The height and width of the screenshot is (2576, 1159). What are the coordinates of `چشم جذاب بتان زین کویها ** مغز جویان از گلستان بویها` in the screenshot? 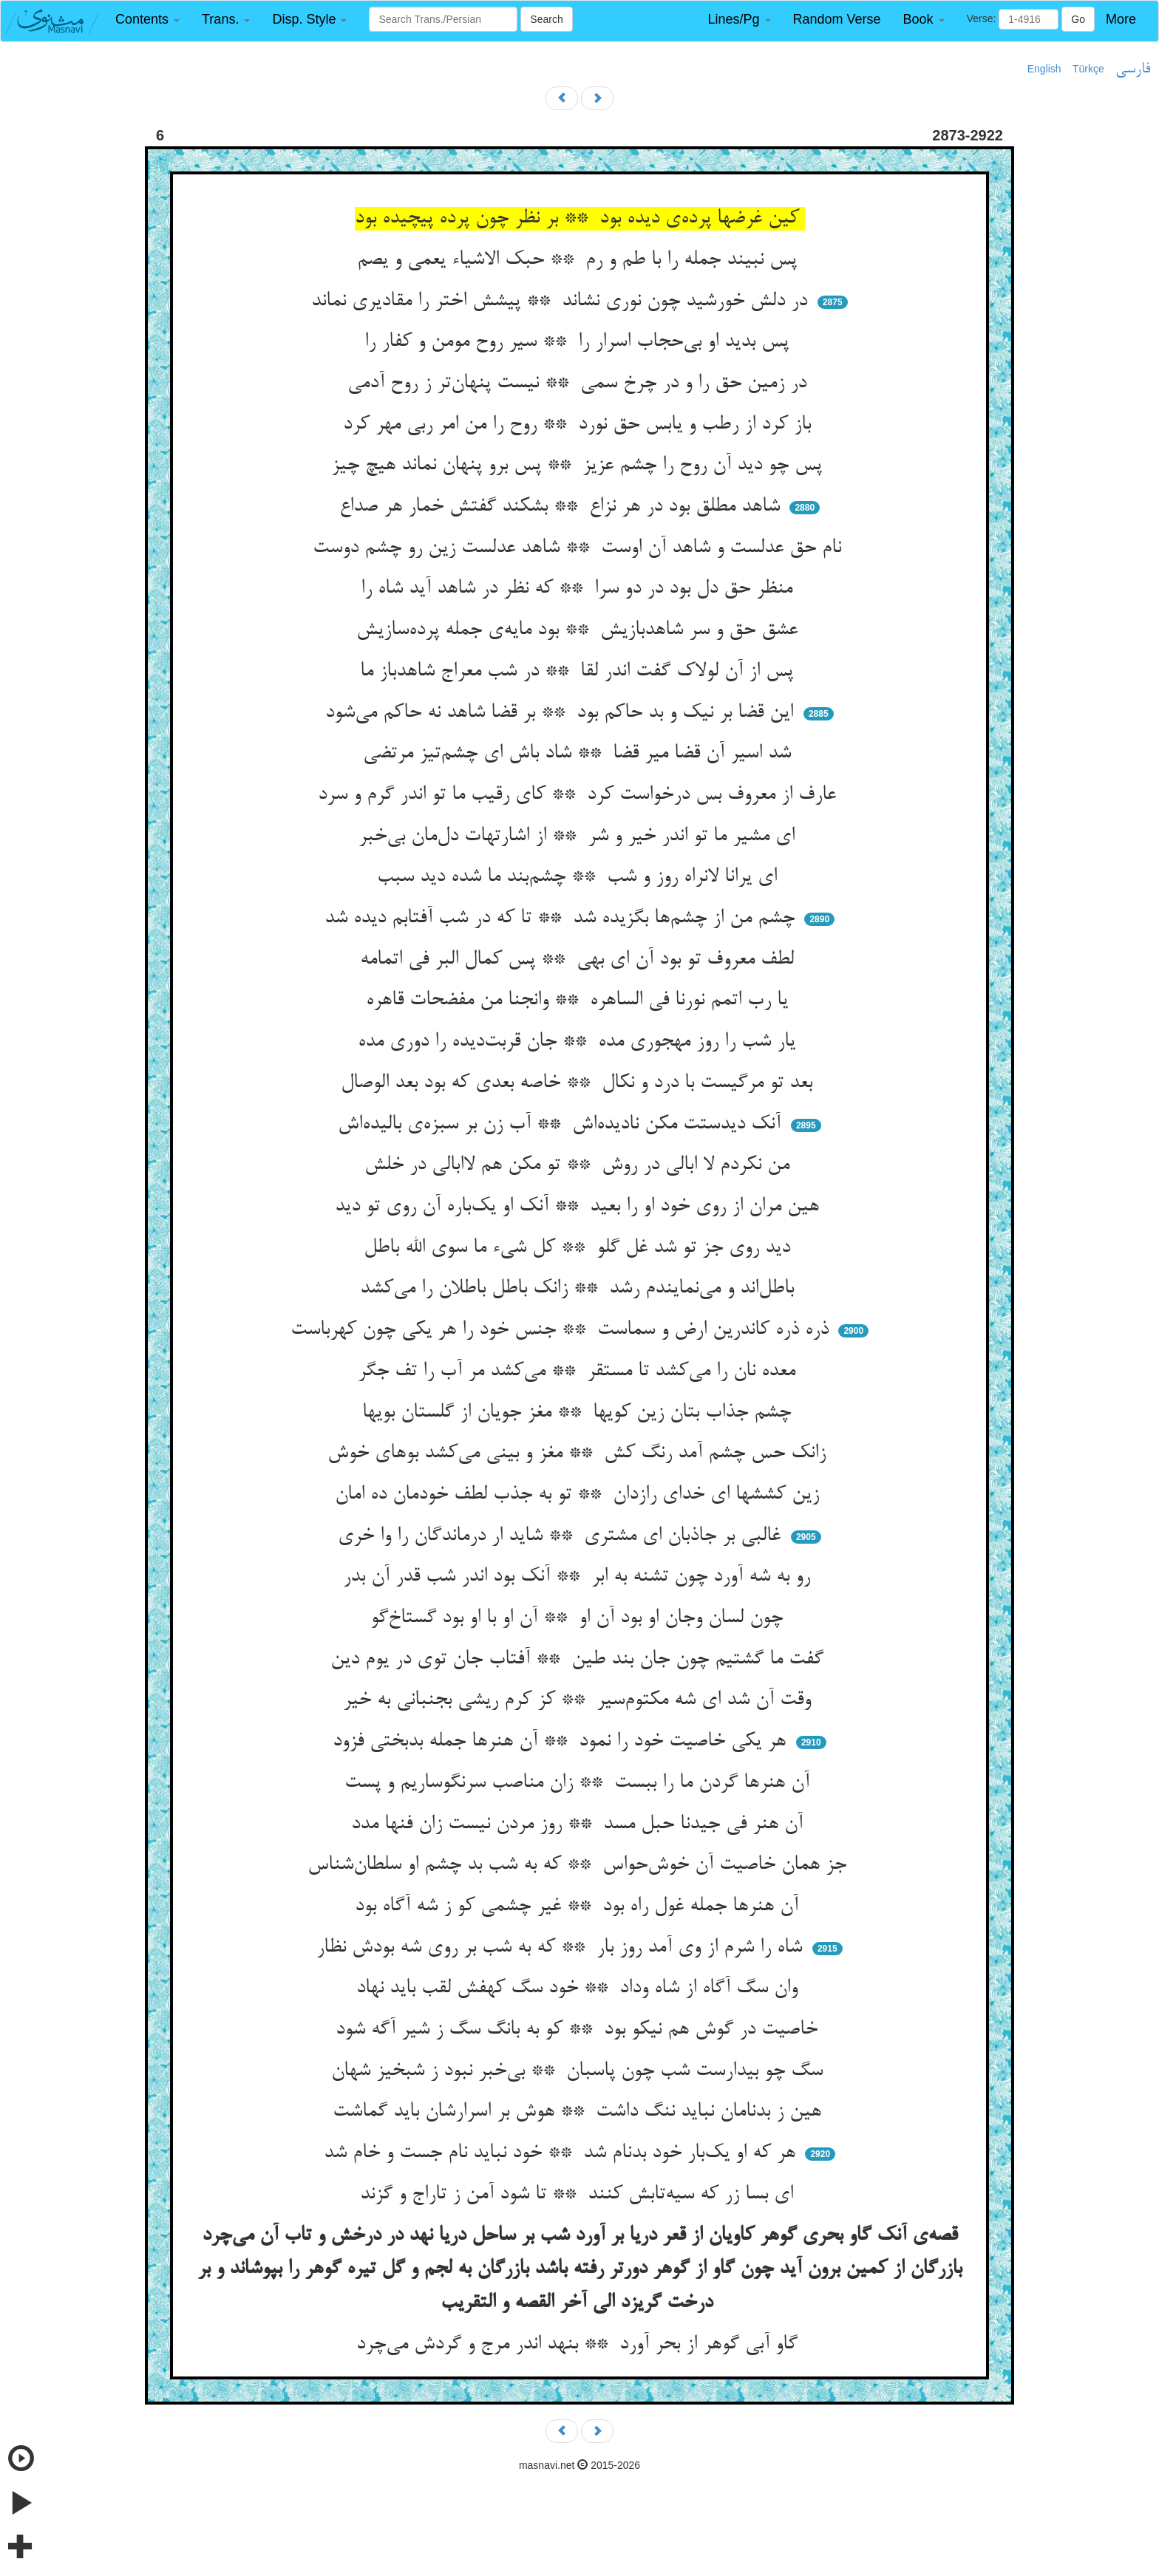 It's located at (579, 1413).